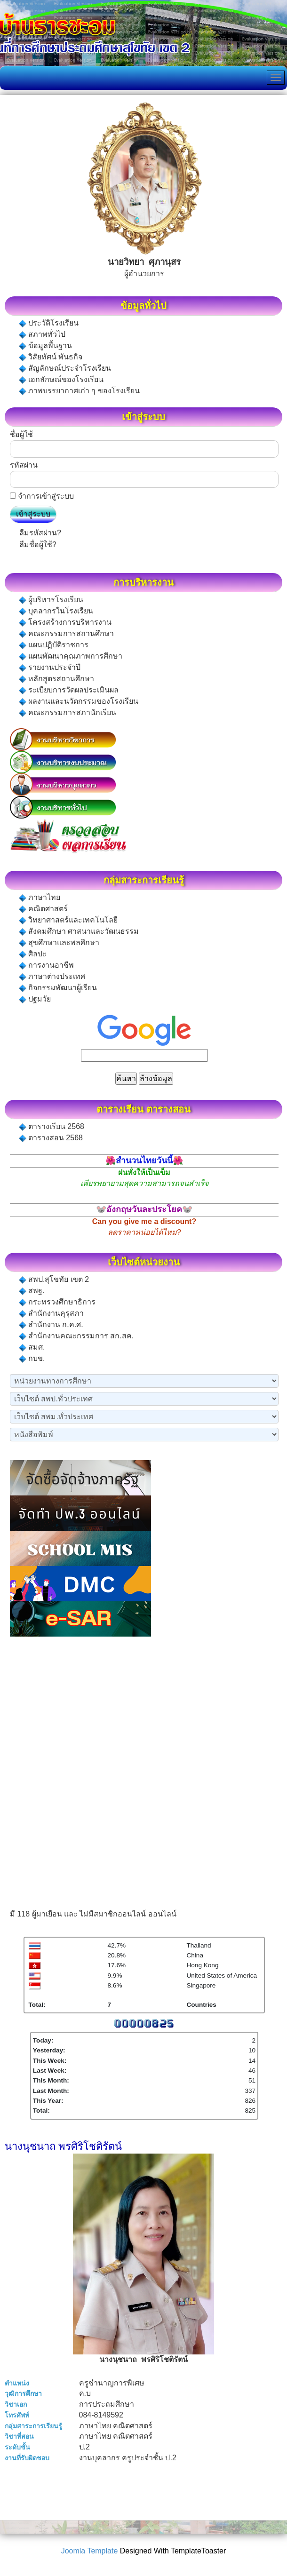  What do you see at coordinates (39, 897) in the screenshot?
I see `ภาษาไทย` at bounding box center [39, 897].